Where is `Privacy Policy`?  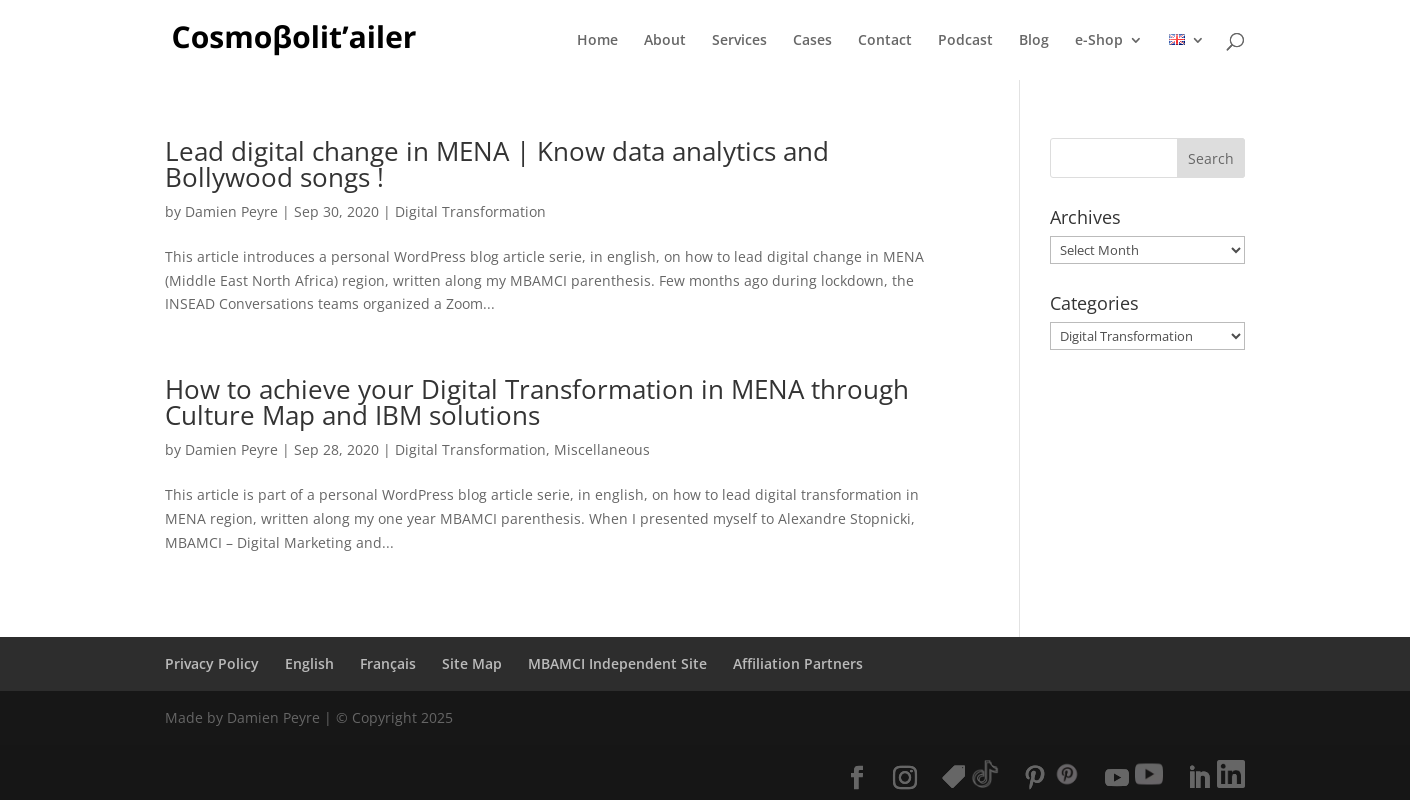 Privacy Policy is located at coordinates (212, 663).